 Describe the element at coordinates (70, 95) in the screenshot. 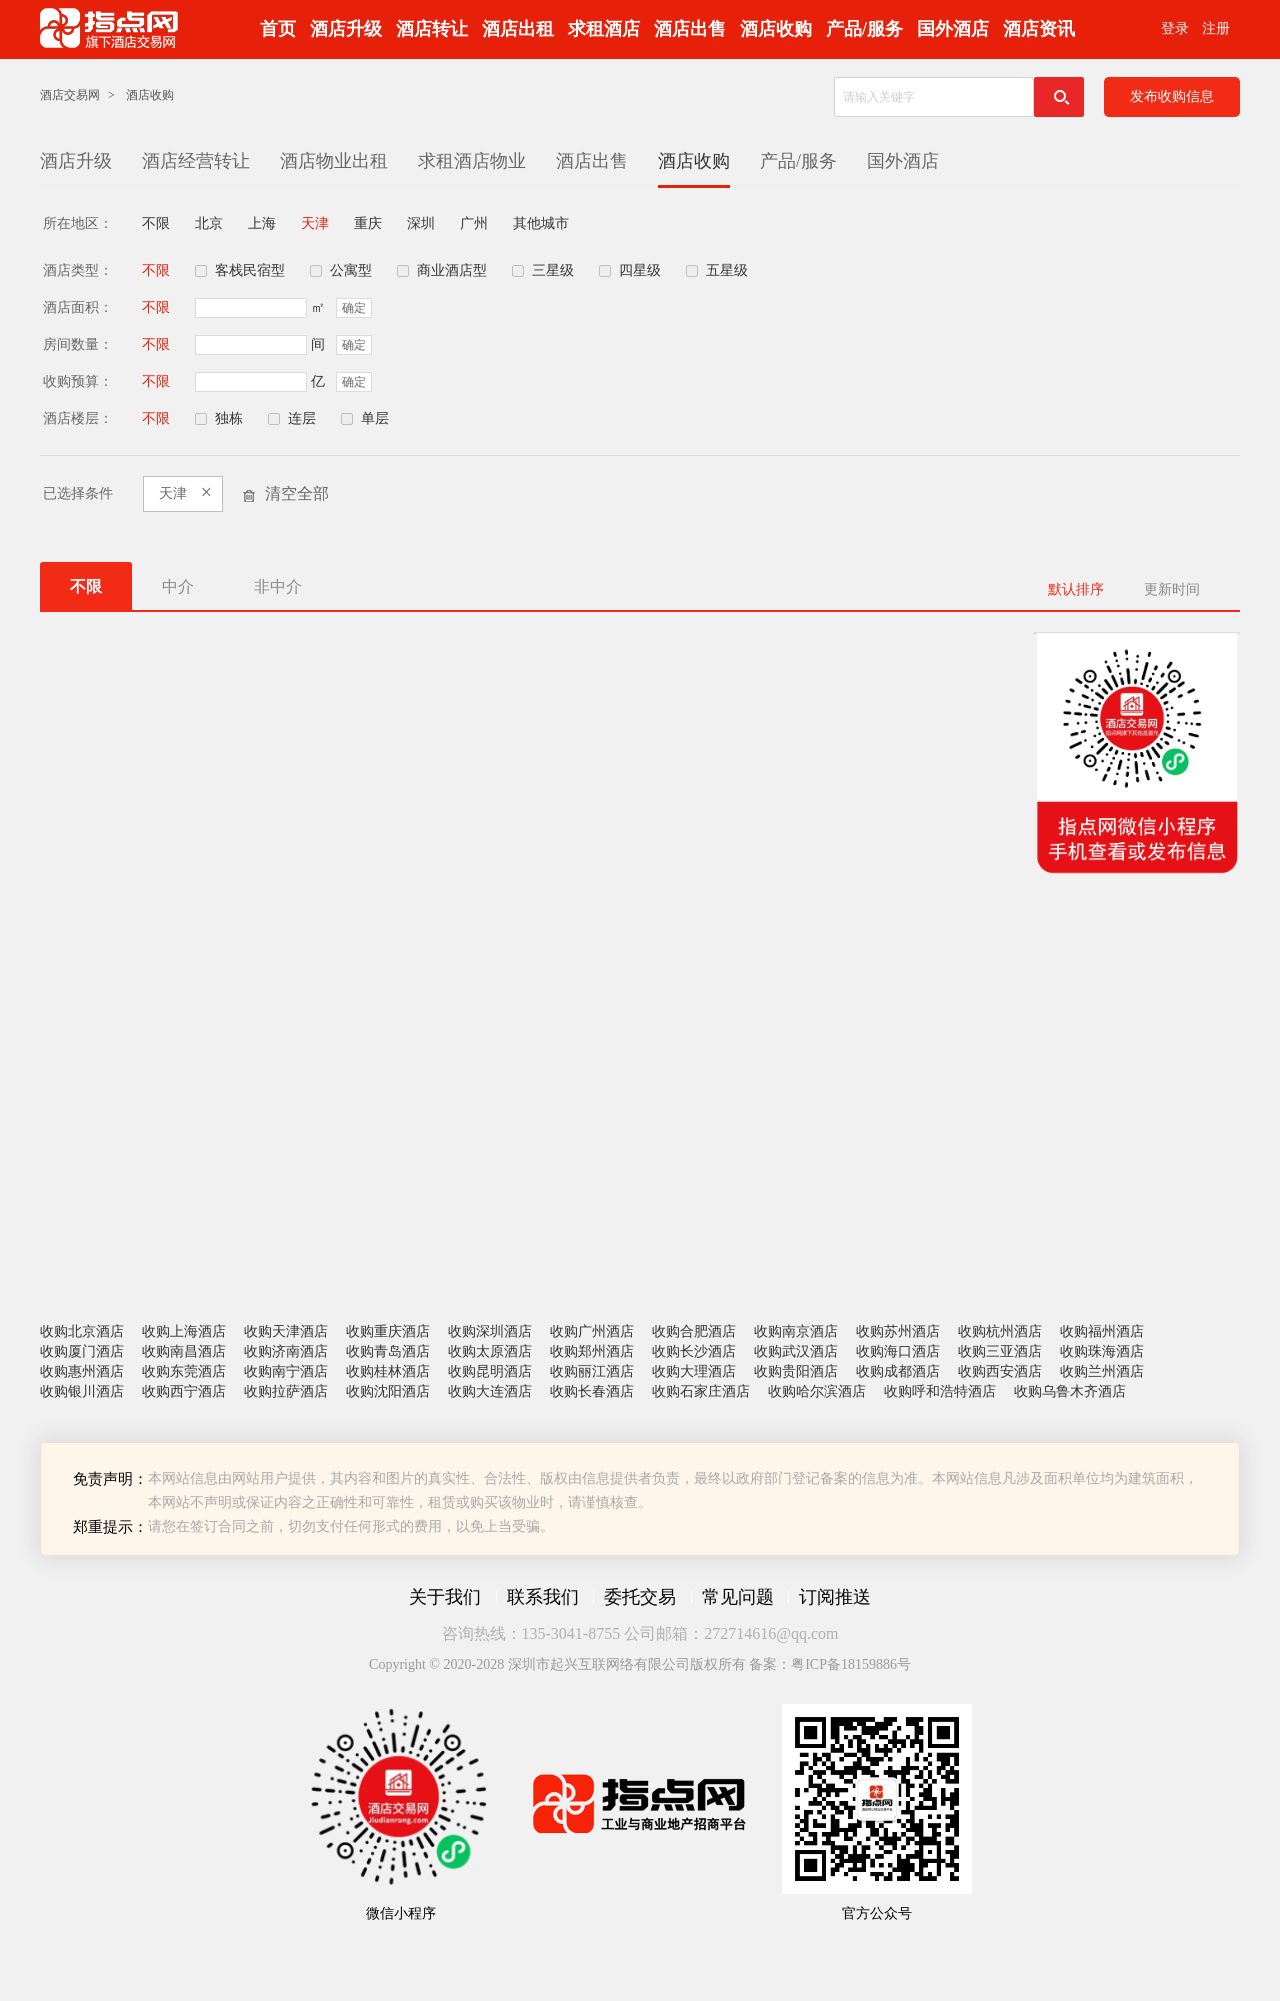

I see `酒店交易网` at that location.